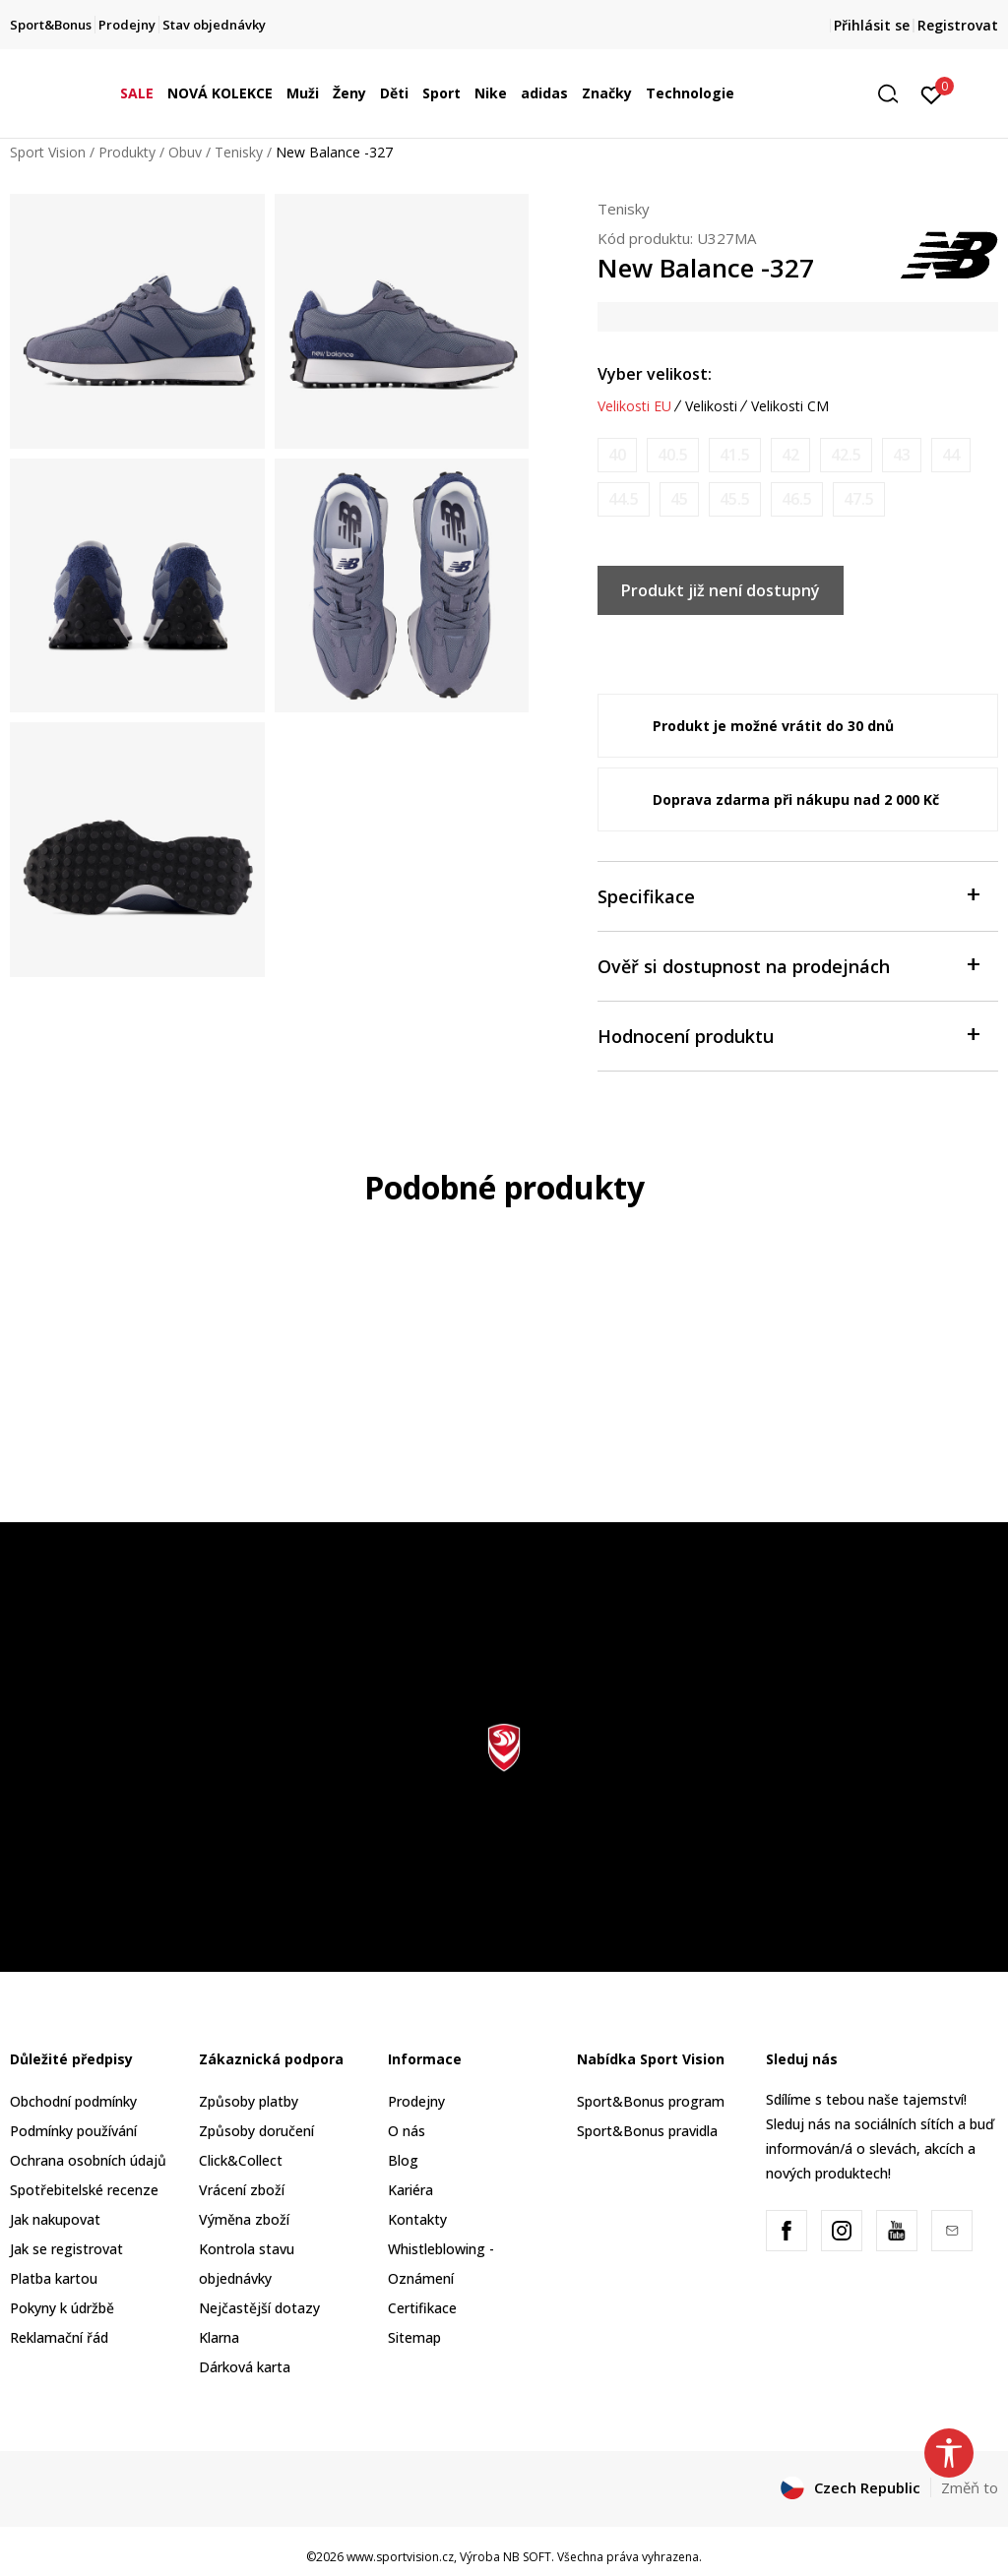 Image resolution: width=1008 pixels, height=2576 pixels. Describe the element at coordinates (403, 2160) in the screenshot. I see `Blog` at that location.